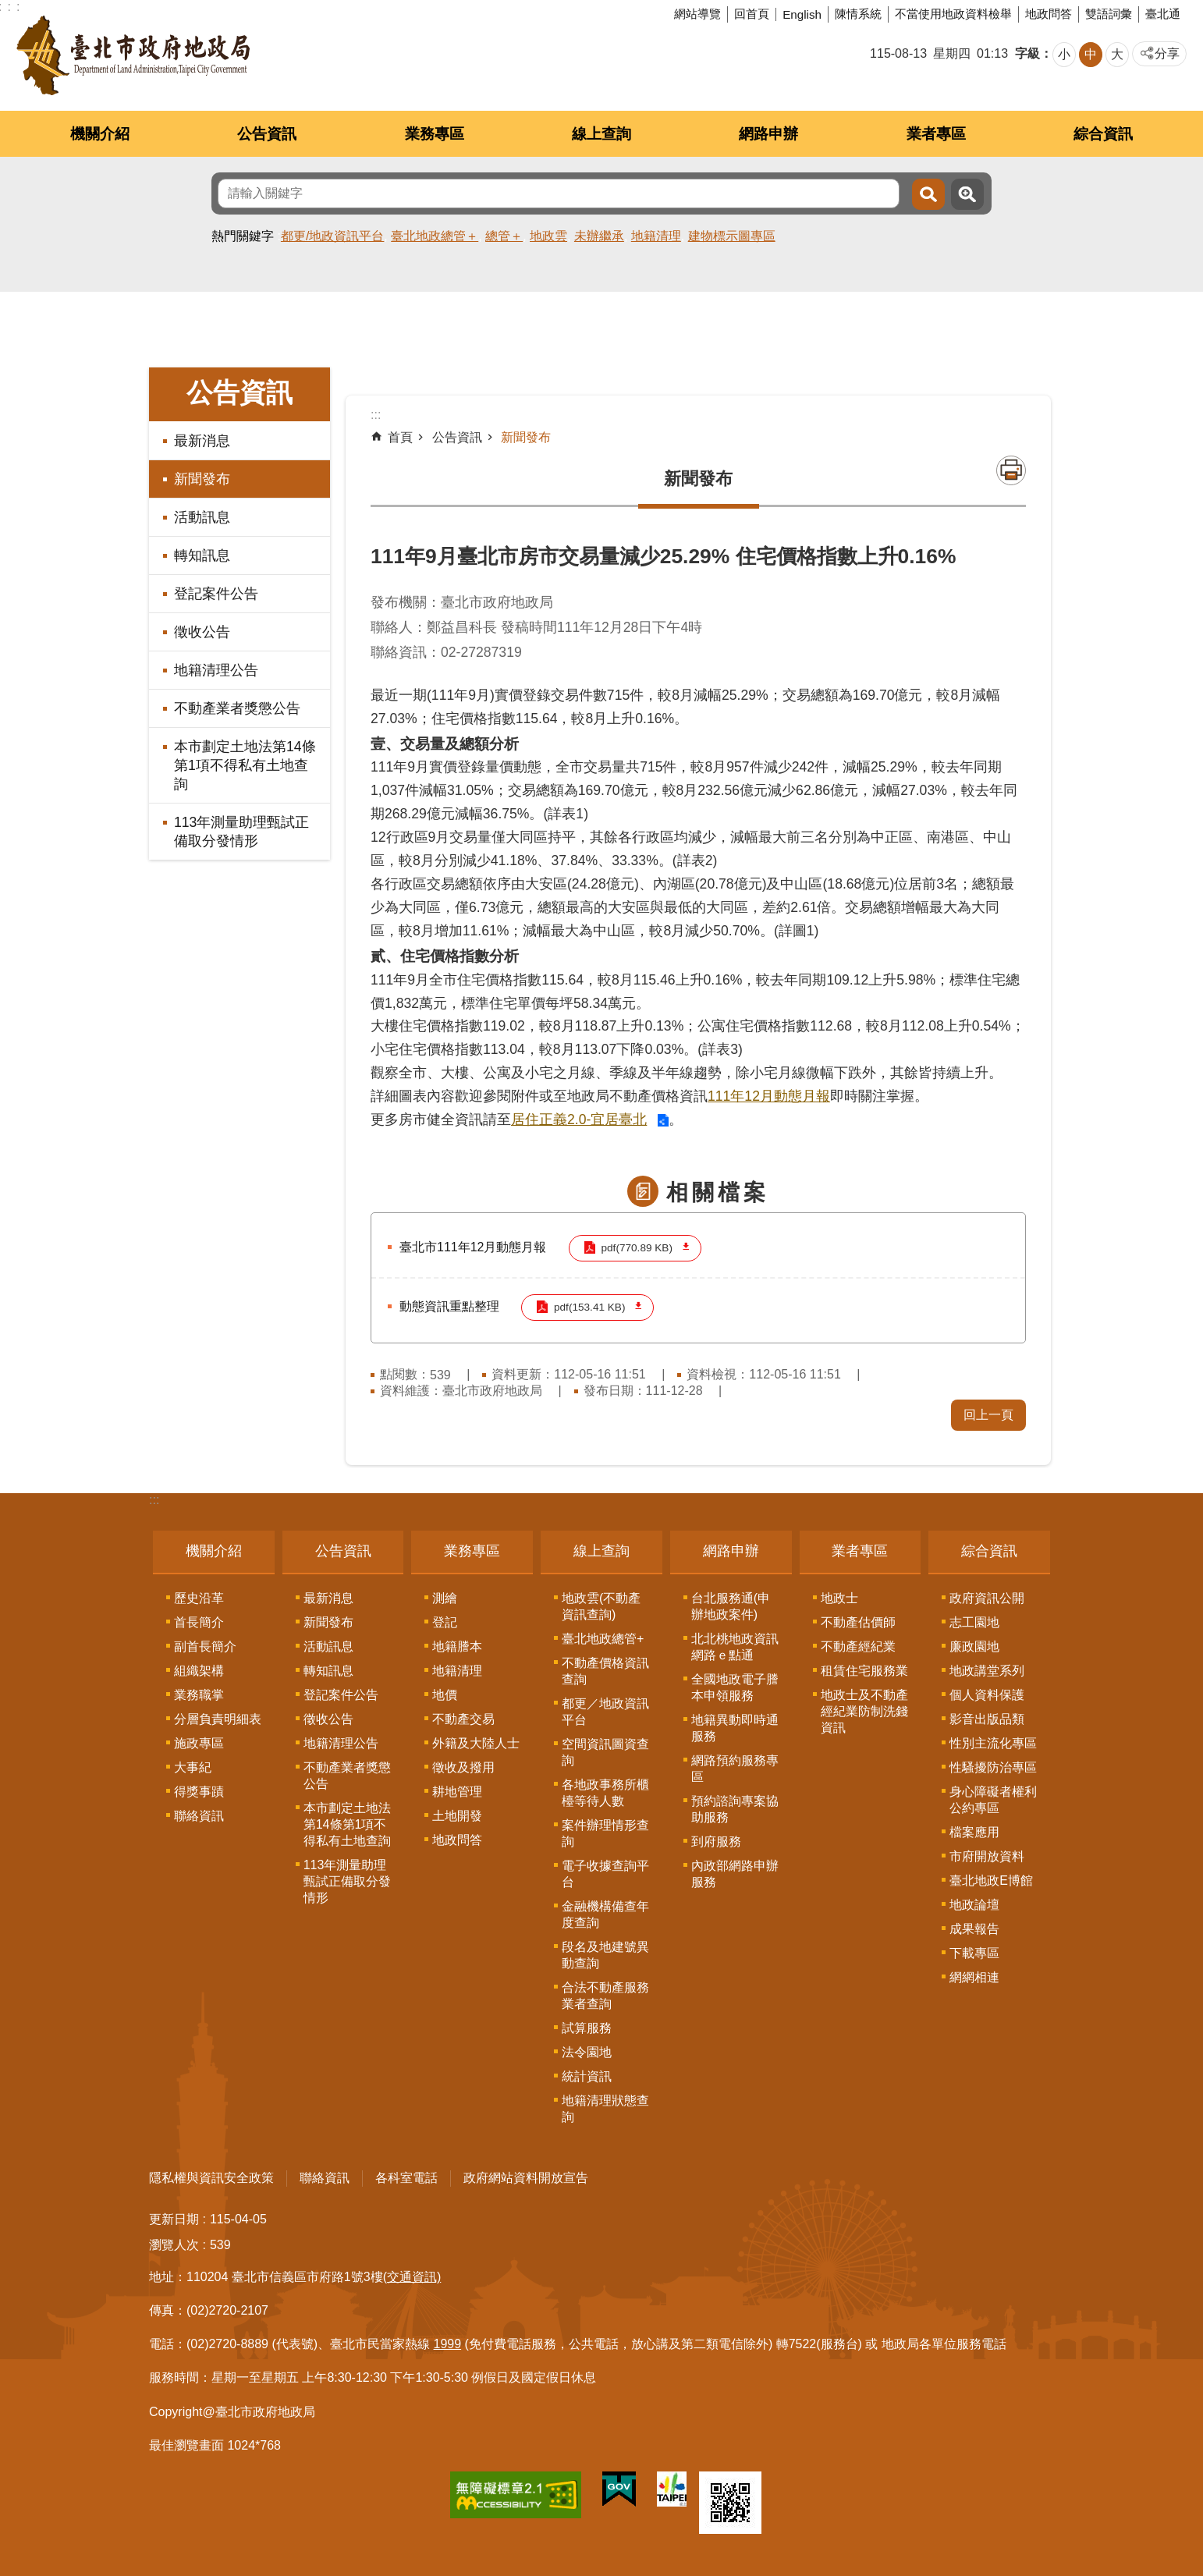 Image resolution: width=1203 pixels, height=2576 pixels. What do you see at coordinates (730, 1605) in the screenshot?
I see `台北服務通(申辦地政案件)` at bounding box center [730, 1605].